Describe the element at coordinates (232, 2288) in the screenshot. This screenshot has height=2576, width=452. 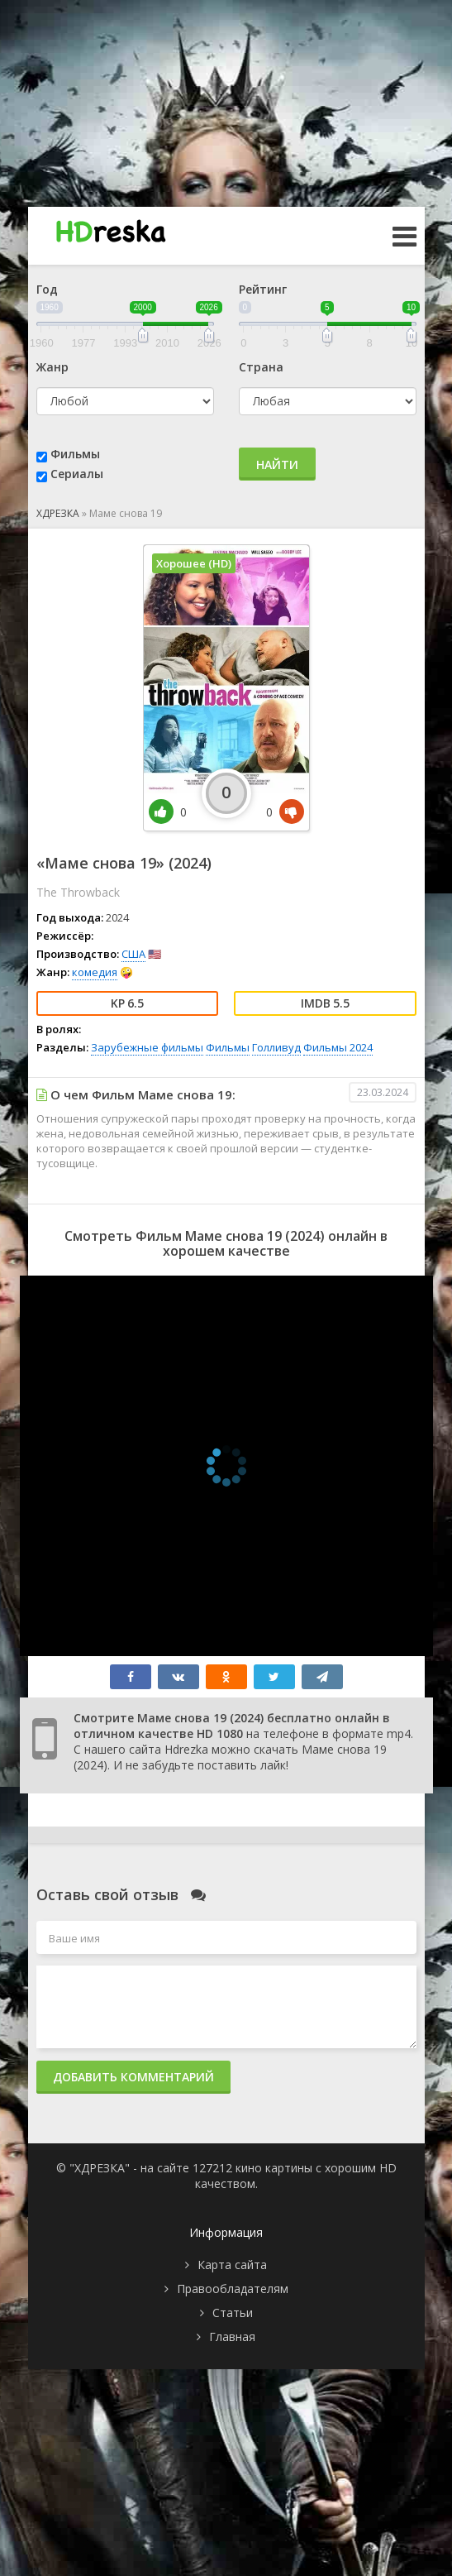
I see `Правообладателям` at that location.